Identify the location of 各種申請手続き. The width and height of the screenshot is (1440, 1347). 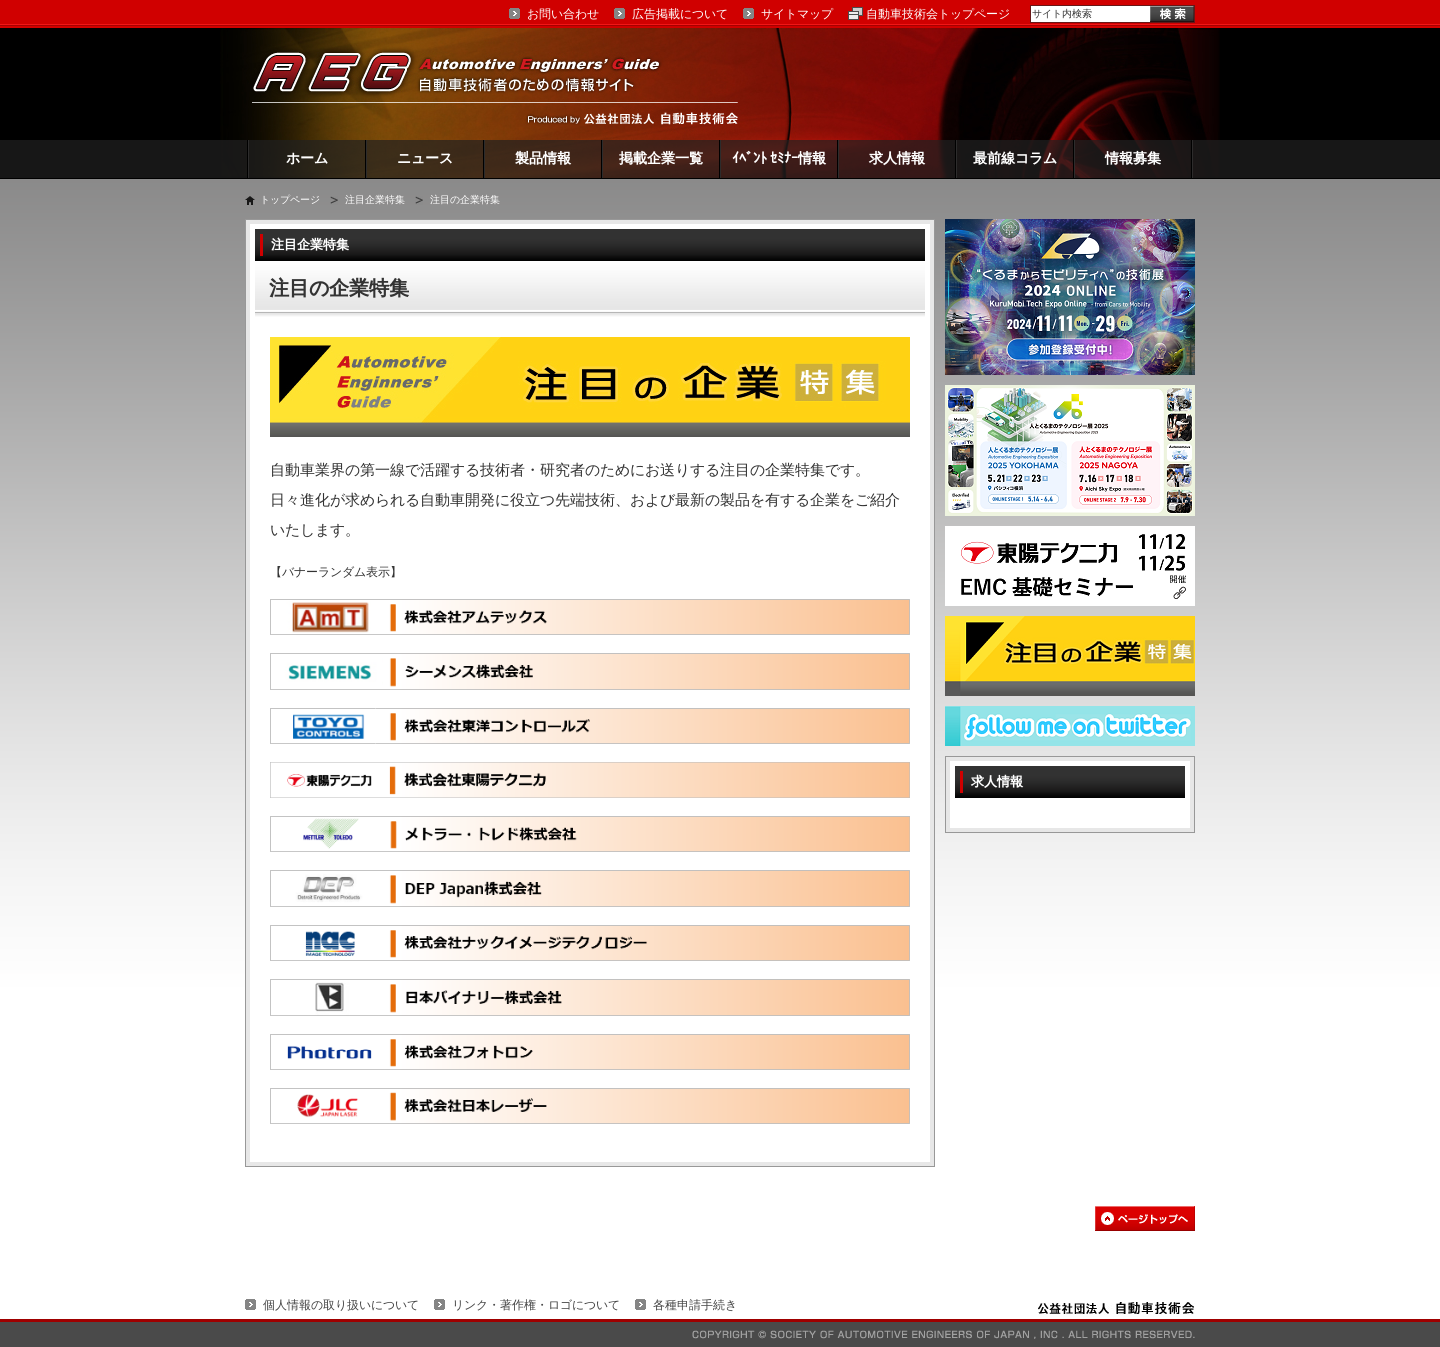
(695, 1305).